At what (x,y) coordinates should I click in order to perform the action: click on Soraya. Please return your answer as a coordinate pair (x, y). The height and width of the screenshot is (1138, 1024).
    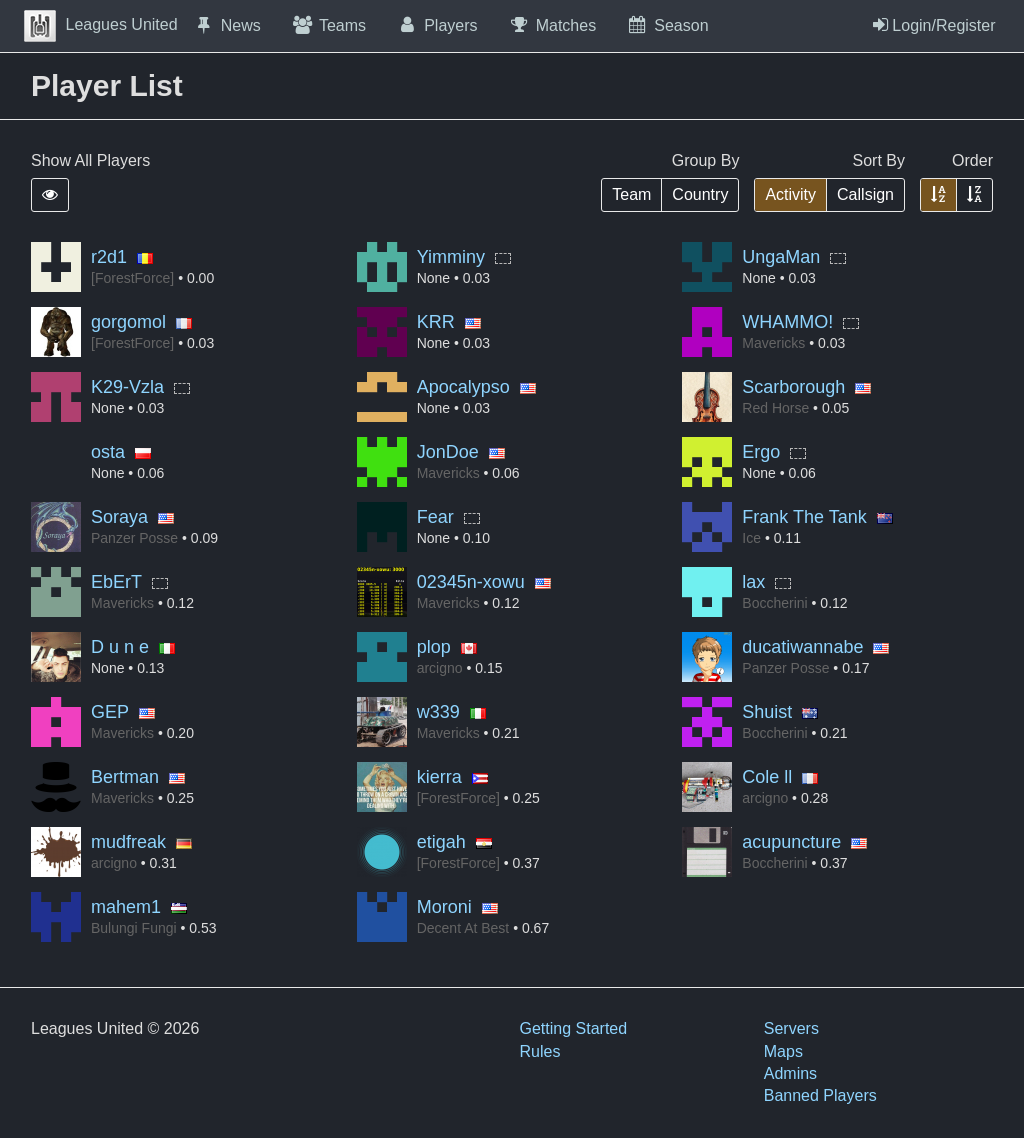
    Looking at the image, I should click on (119, 517).